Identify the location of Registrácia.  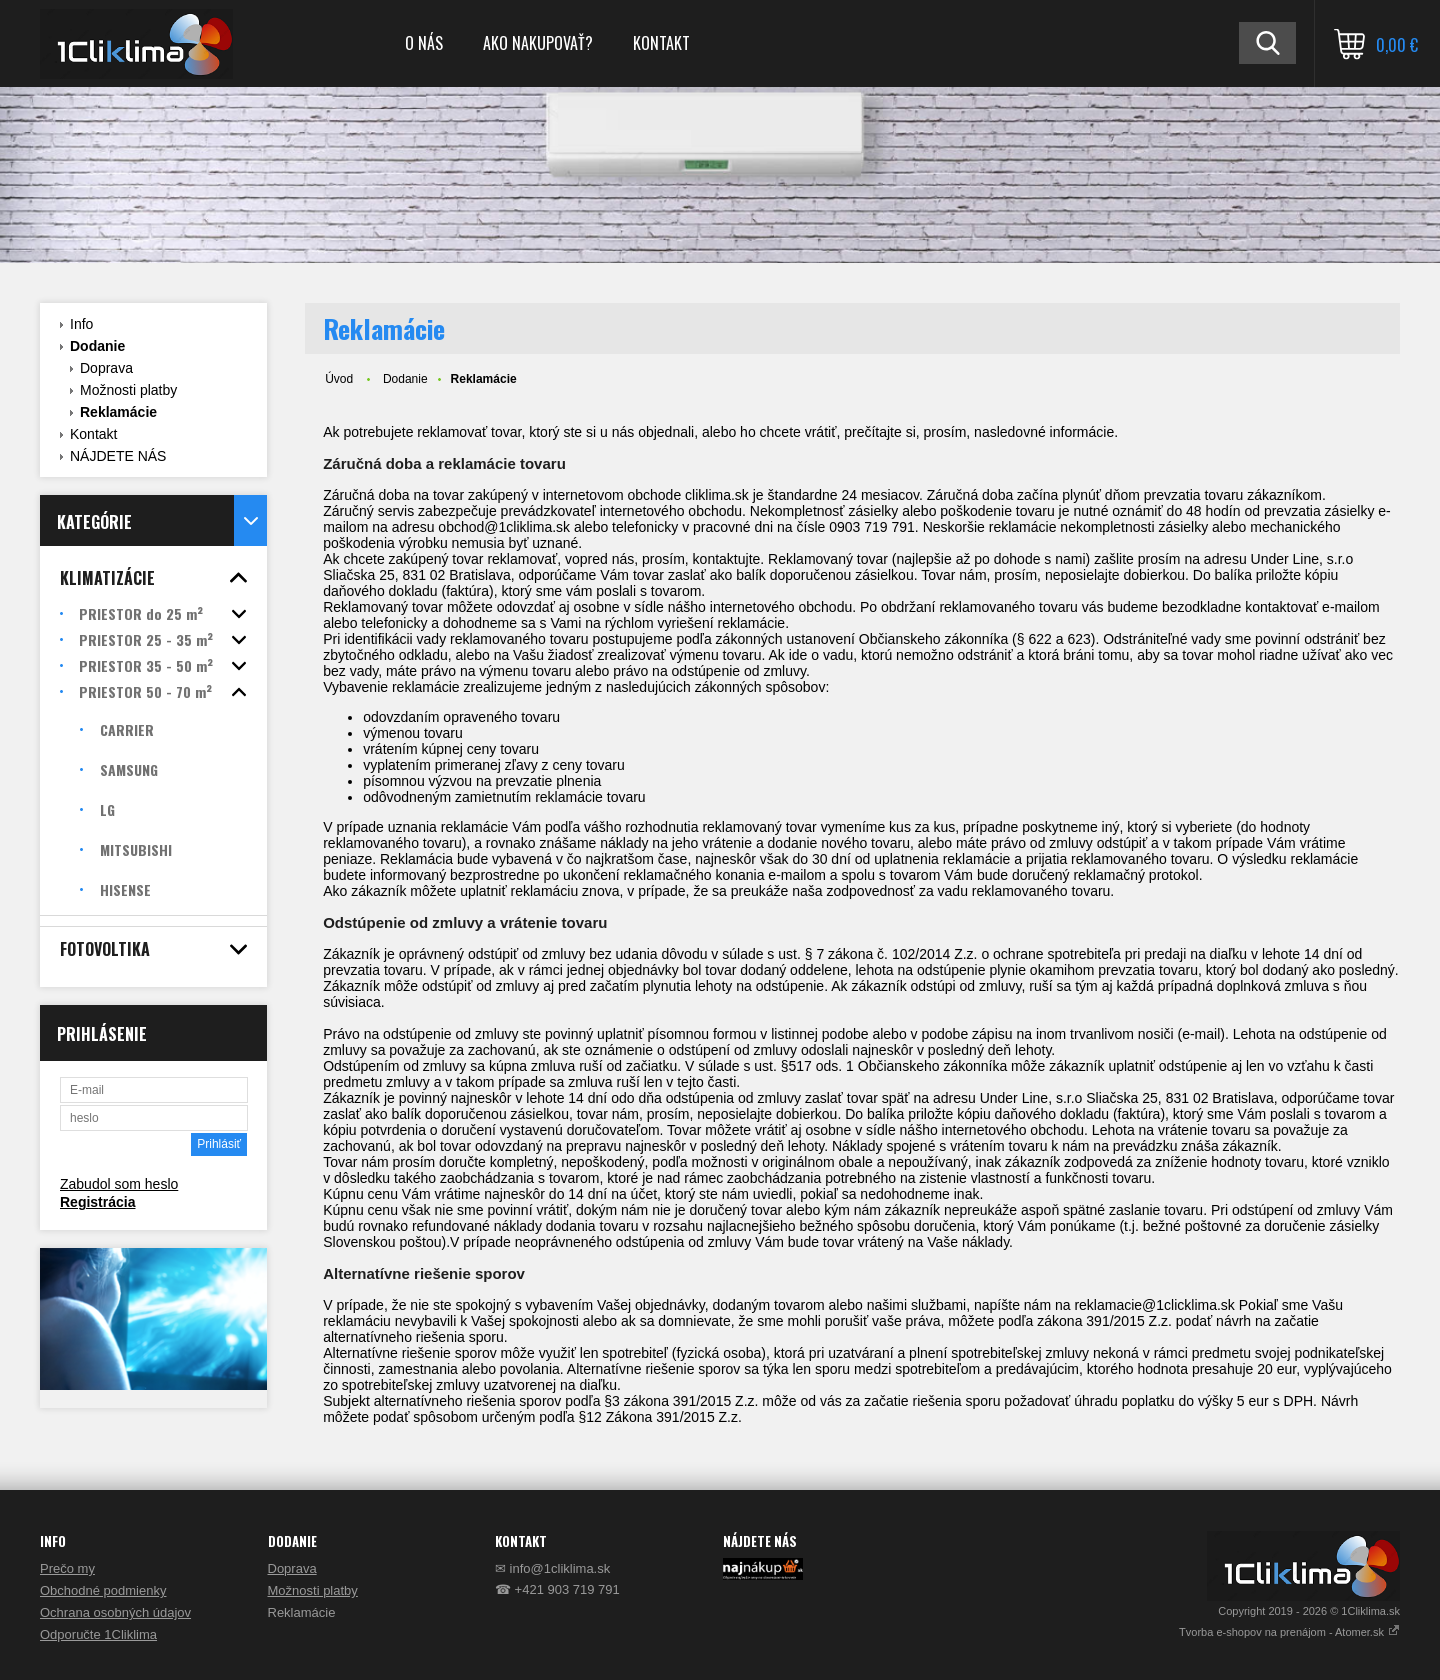
(97, 1202).